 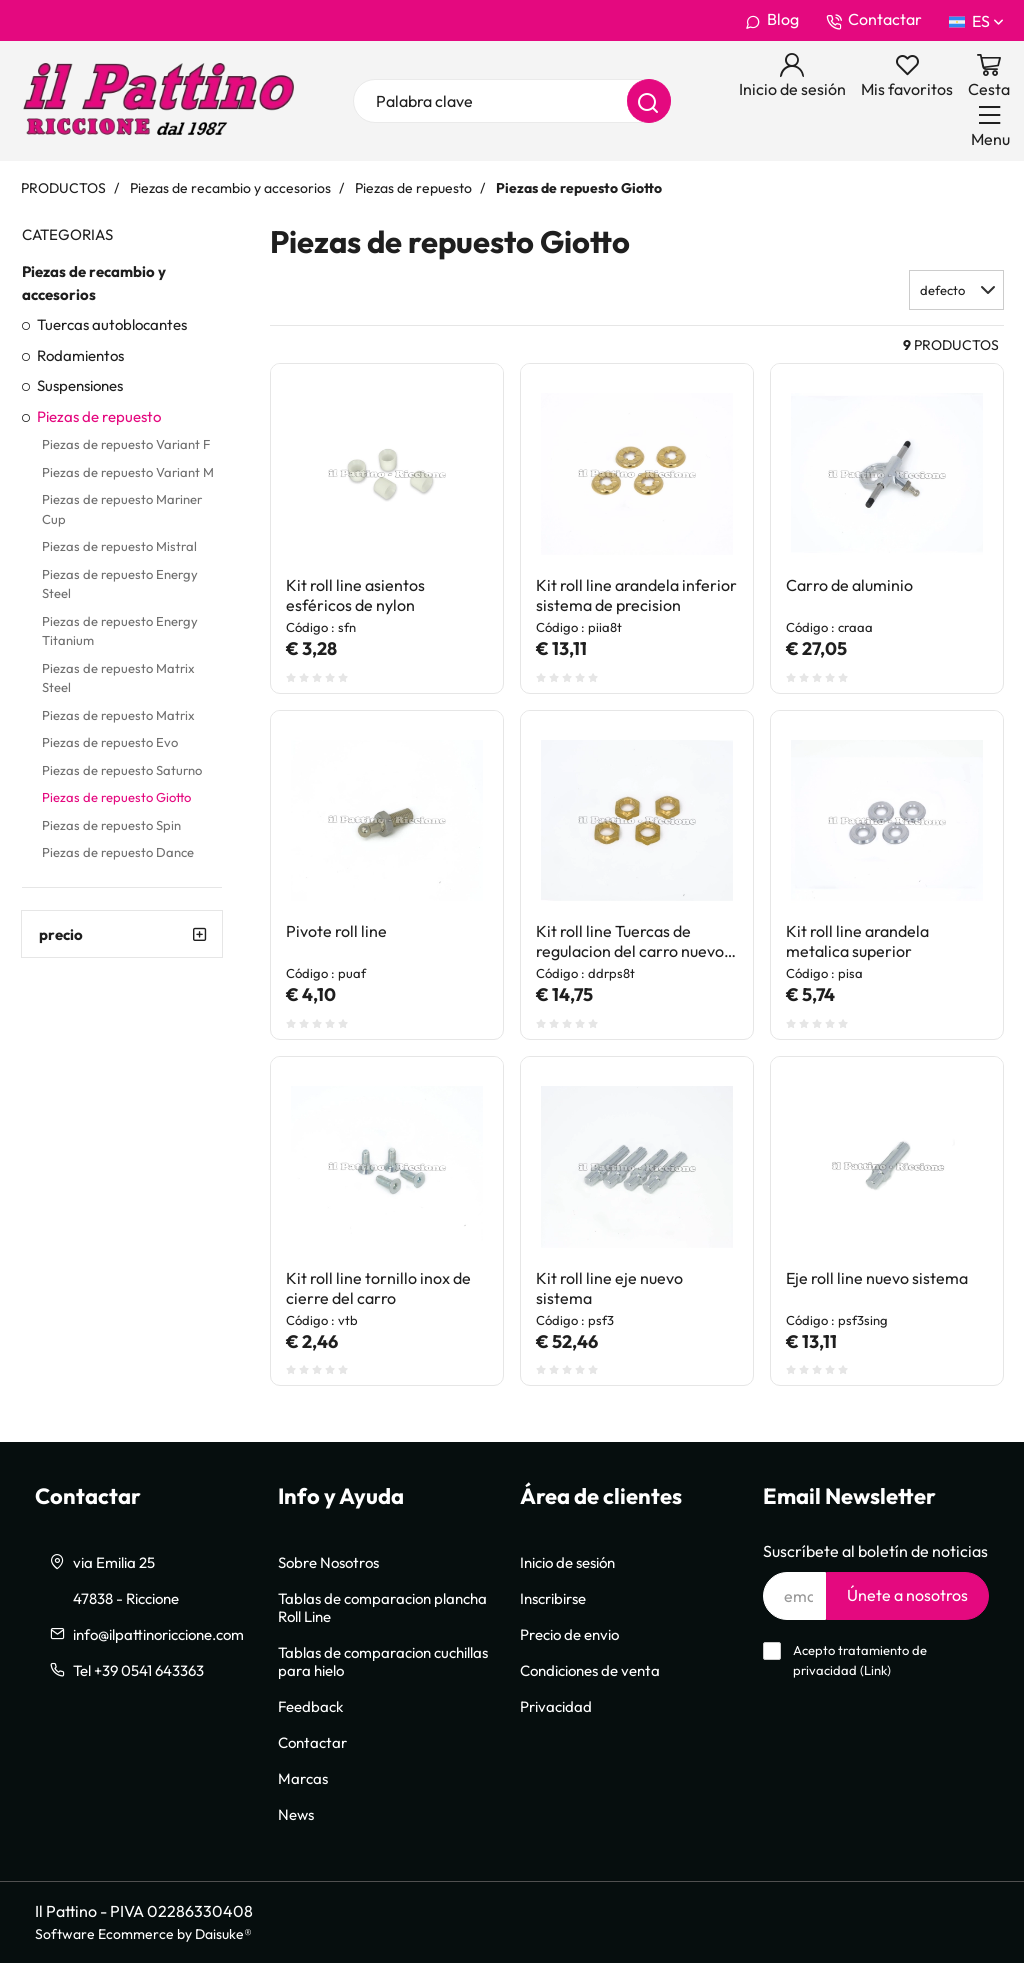 What do you see at coordinates (630, 941) in the screenshot?
I see `Kit roll line Tuercas de regulacion del carro nuevo sistema` at bounding box center [630, 941].